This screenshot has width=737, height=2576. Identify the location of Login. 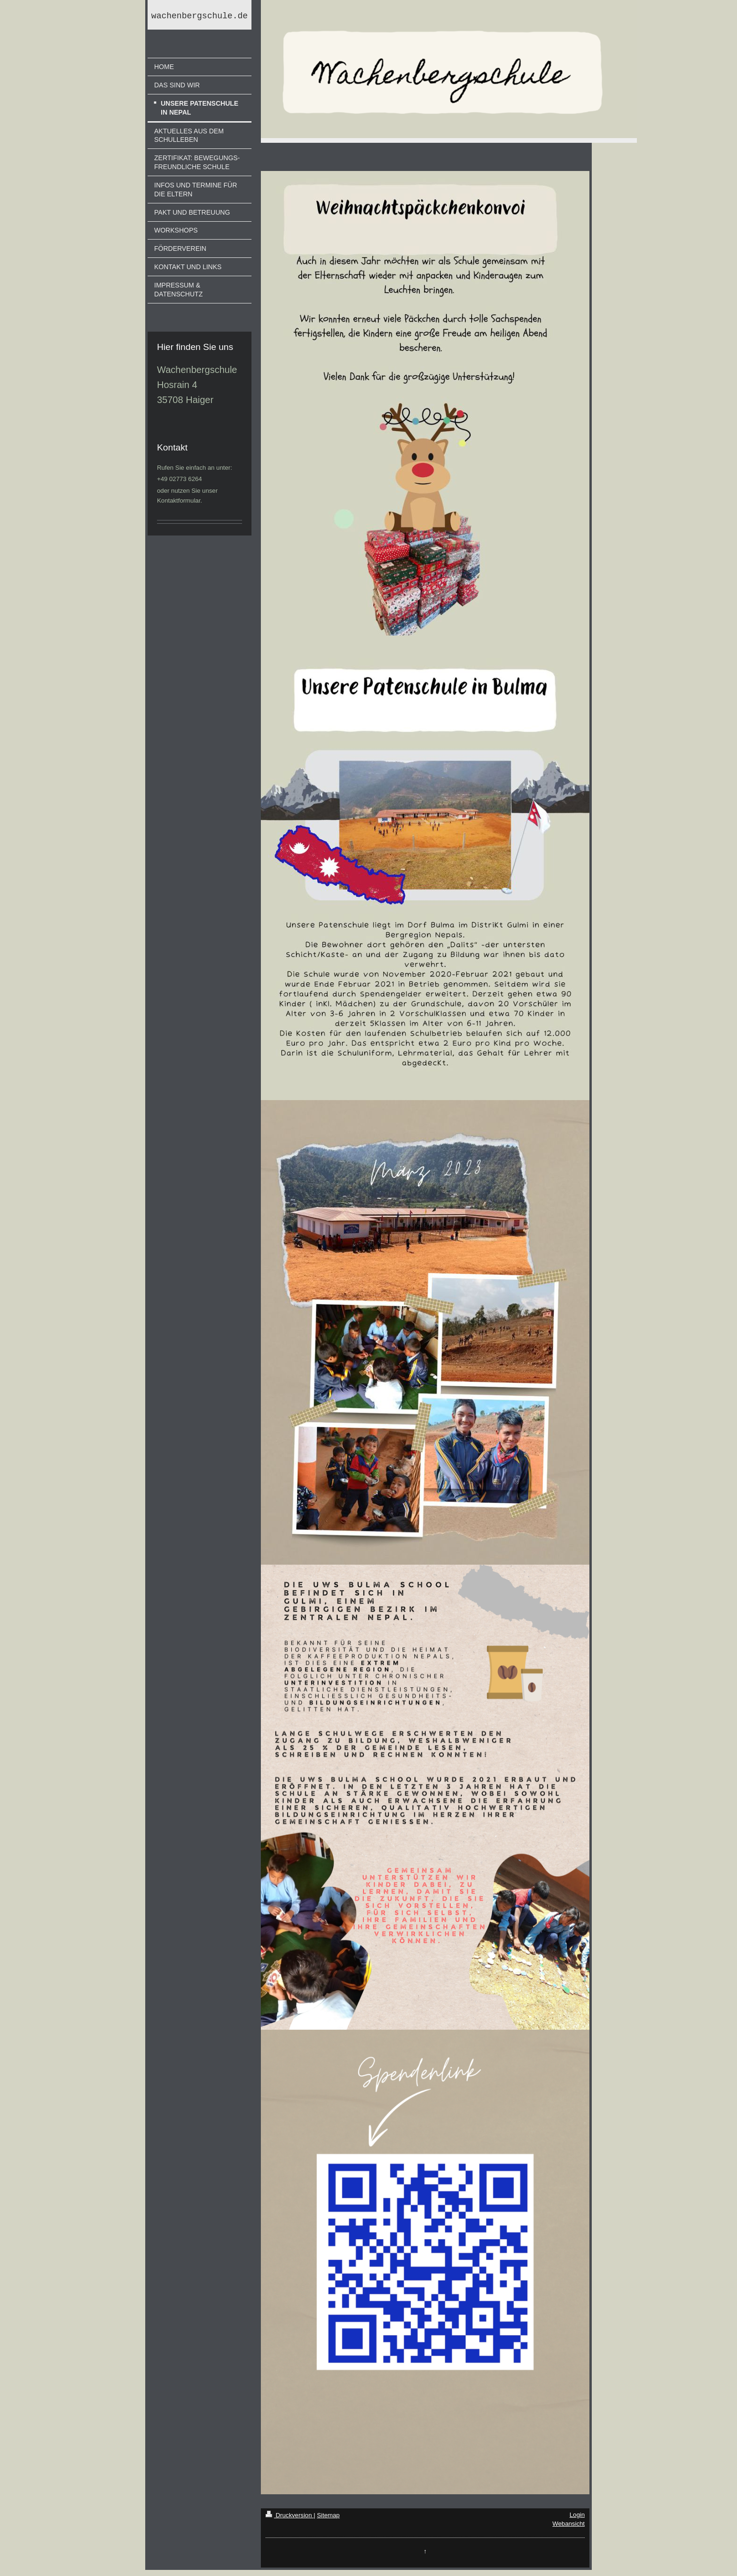
(577, 2514).